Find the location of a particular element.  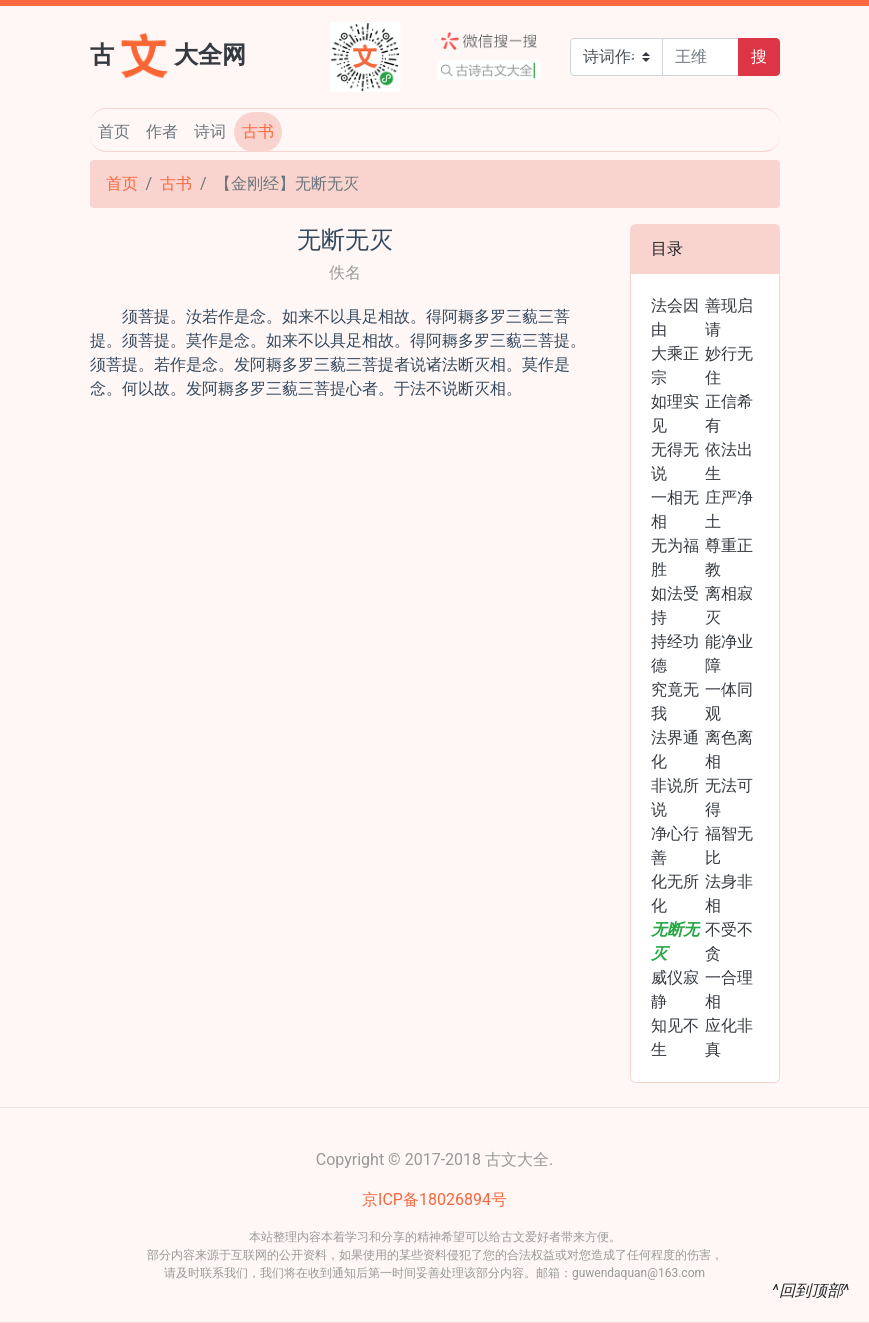

诗词 is located at coordinates (210, 131).